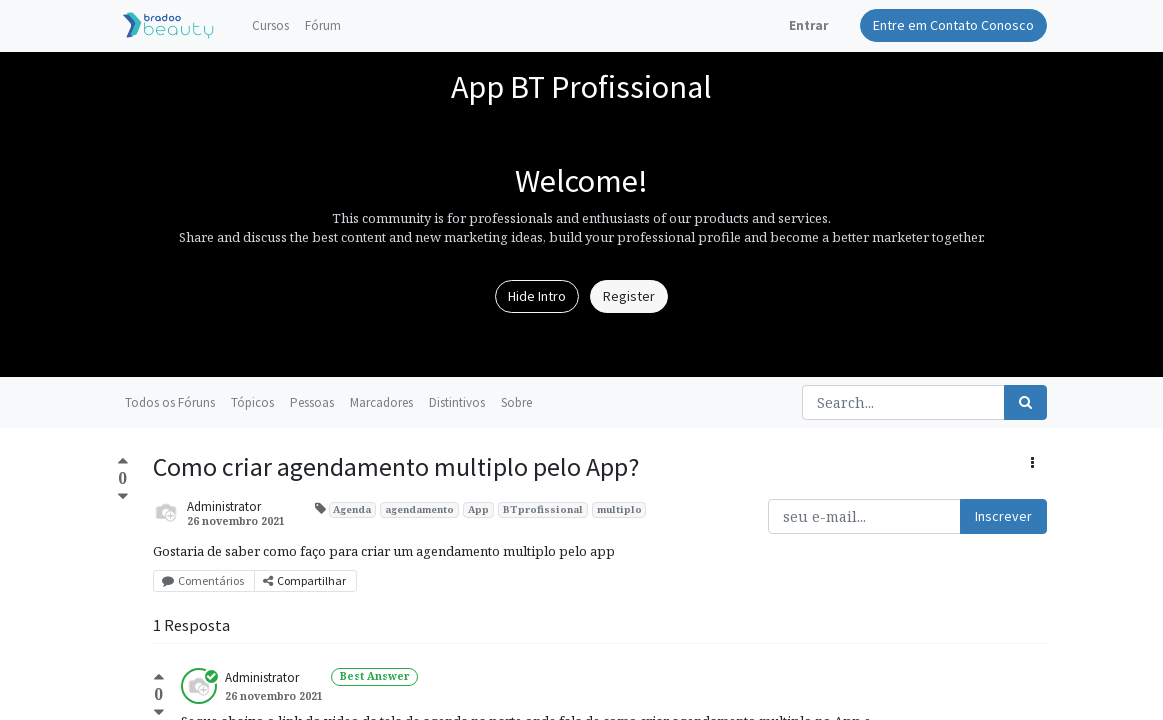  What do you see at coordinates (619, 509) in the screenshot?
I see `multiplo` at bounding box center [619, 509].